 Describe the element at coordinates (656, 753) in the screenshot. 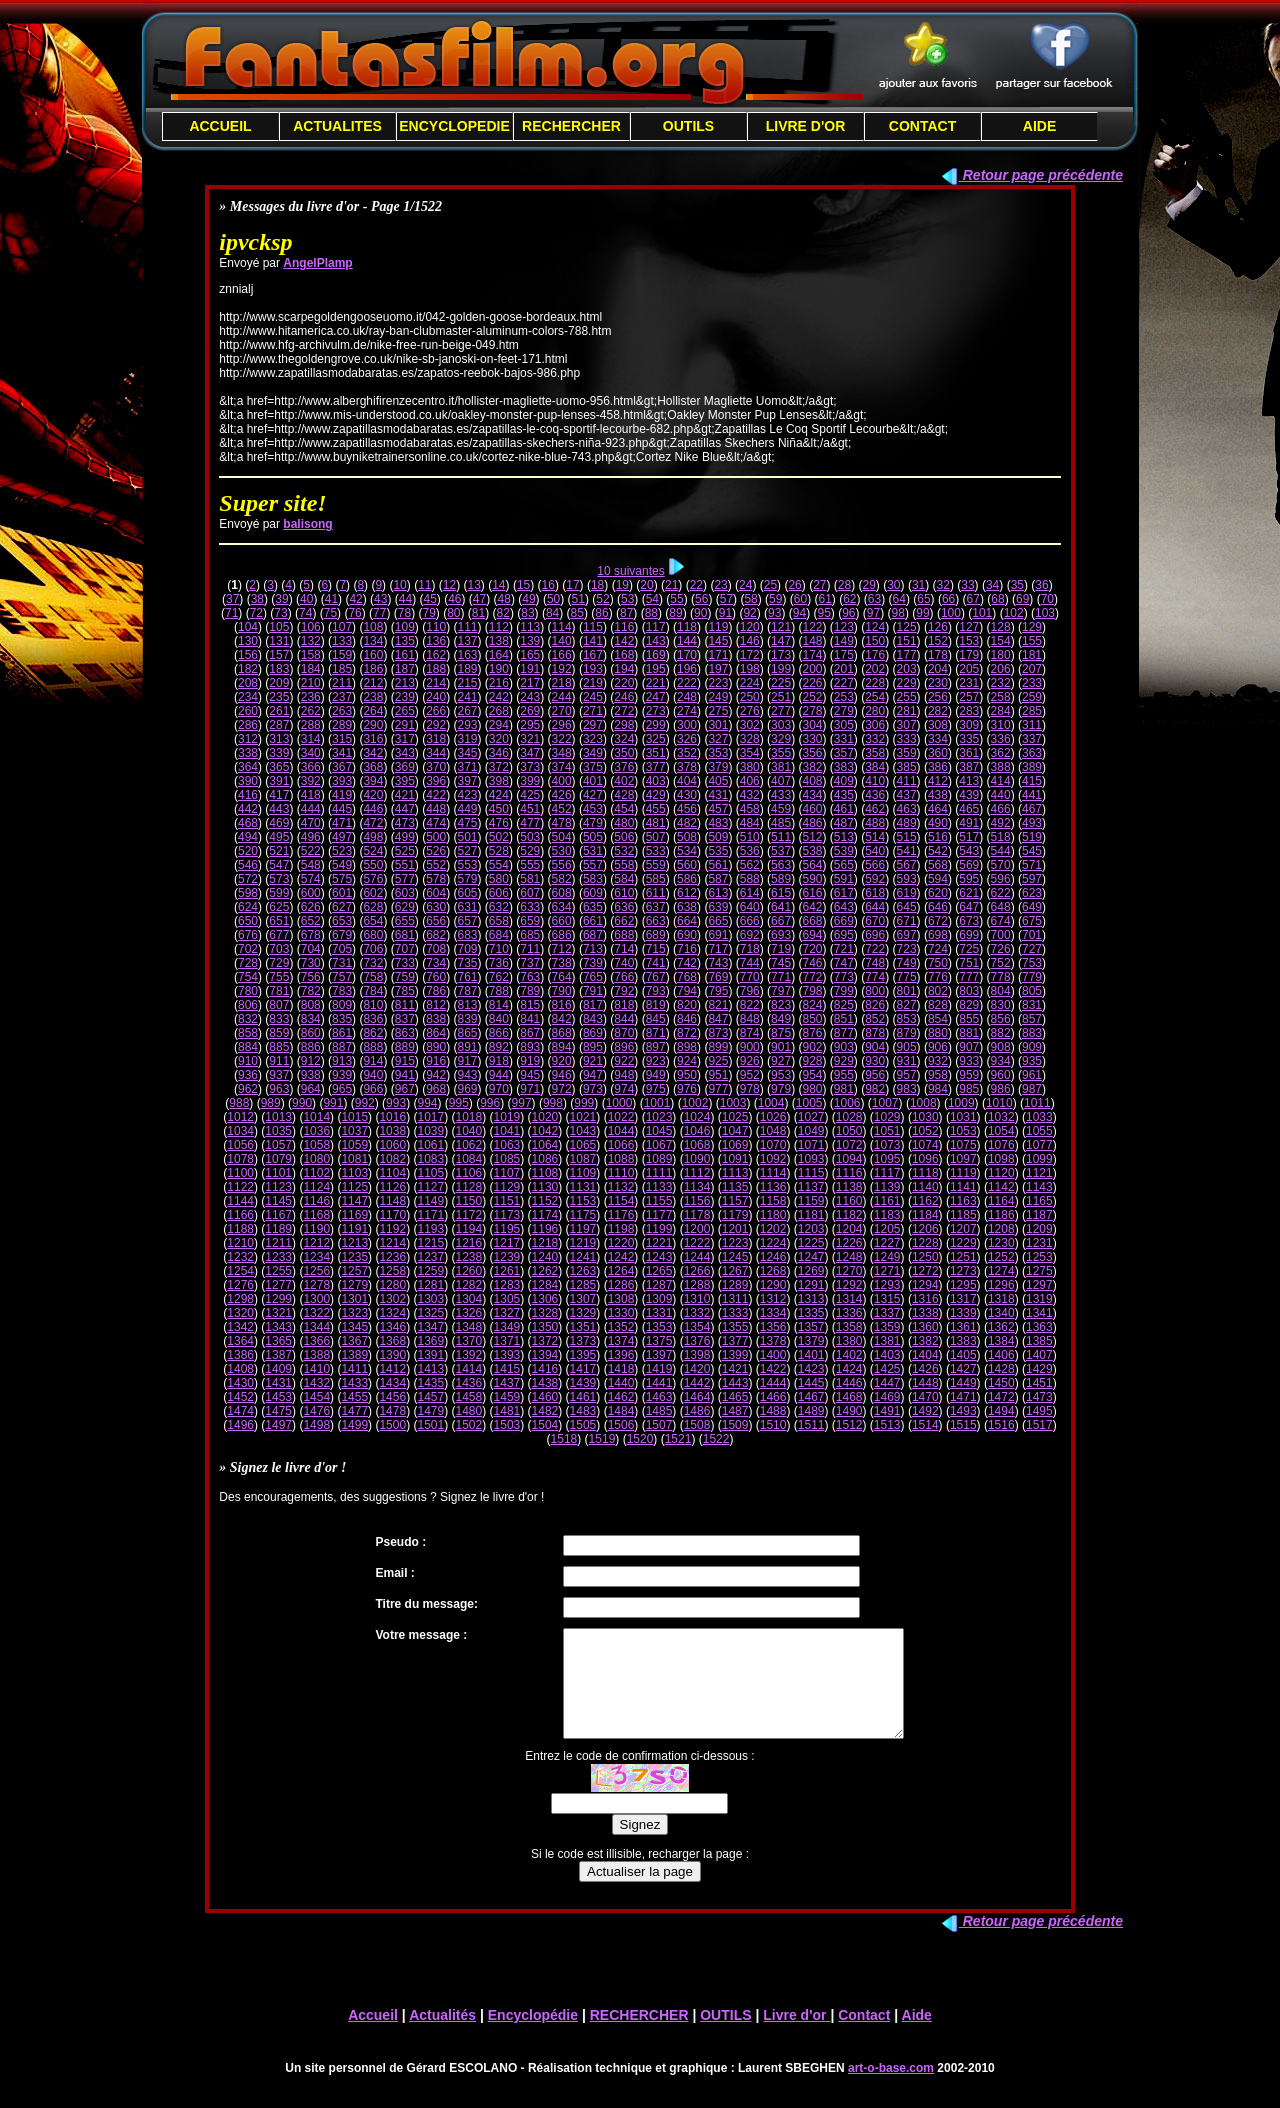

I see `351` at that location.